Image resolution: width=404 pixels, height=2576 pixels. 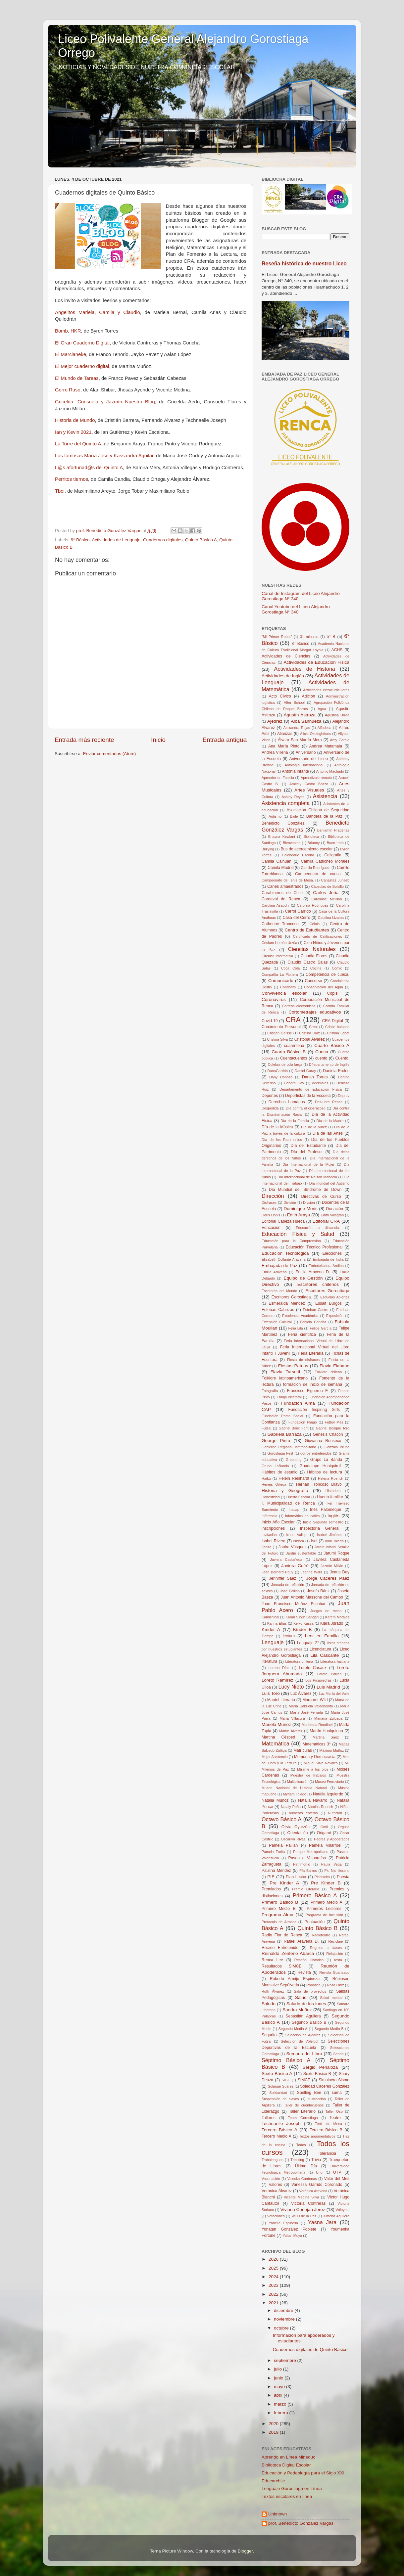 What do you see at coordinates (312, 905) in the screenshot?
I see `Carolina Rodríguez` at bounding box center [312, 905].